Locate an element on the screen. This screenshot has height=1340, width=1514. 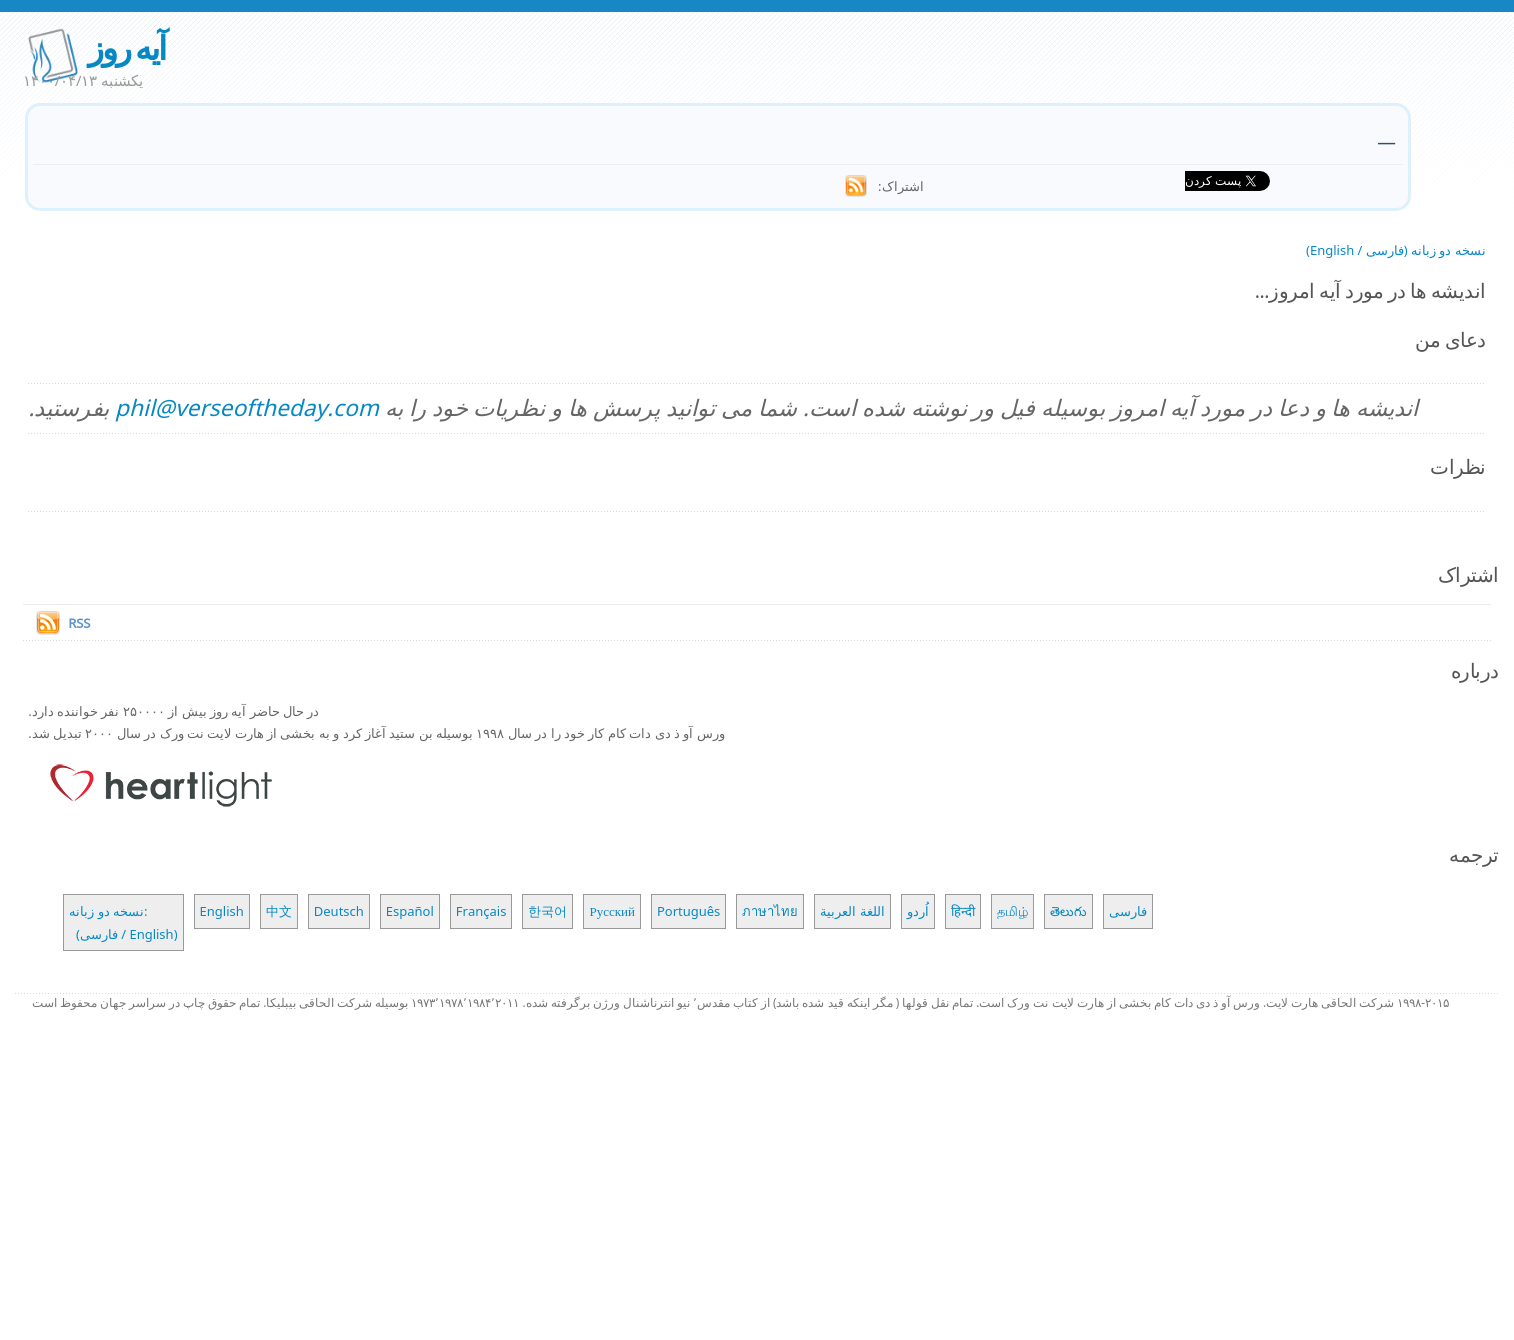
Español is located at coordinates (410, 911).